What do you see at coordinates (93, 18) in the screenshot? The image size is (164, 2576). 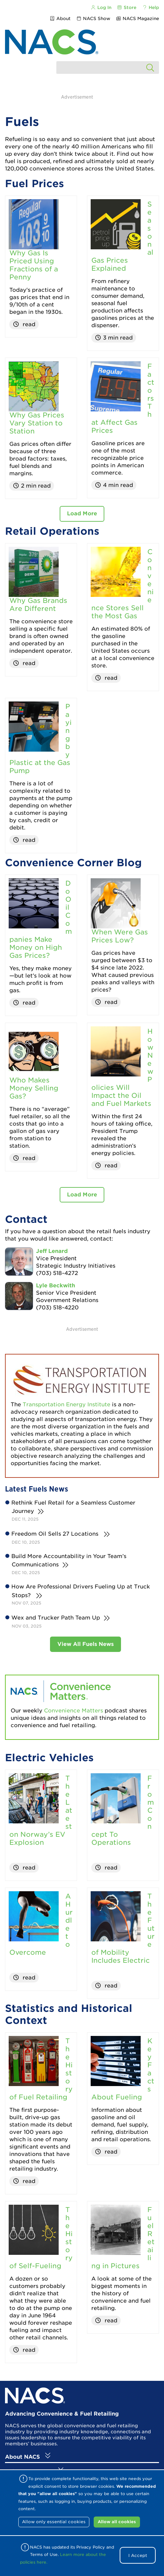 I see `NACS Show` at bounding box center [93, 18].